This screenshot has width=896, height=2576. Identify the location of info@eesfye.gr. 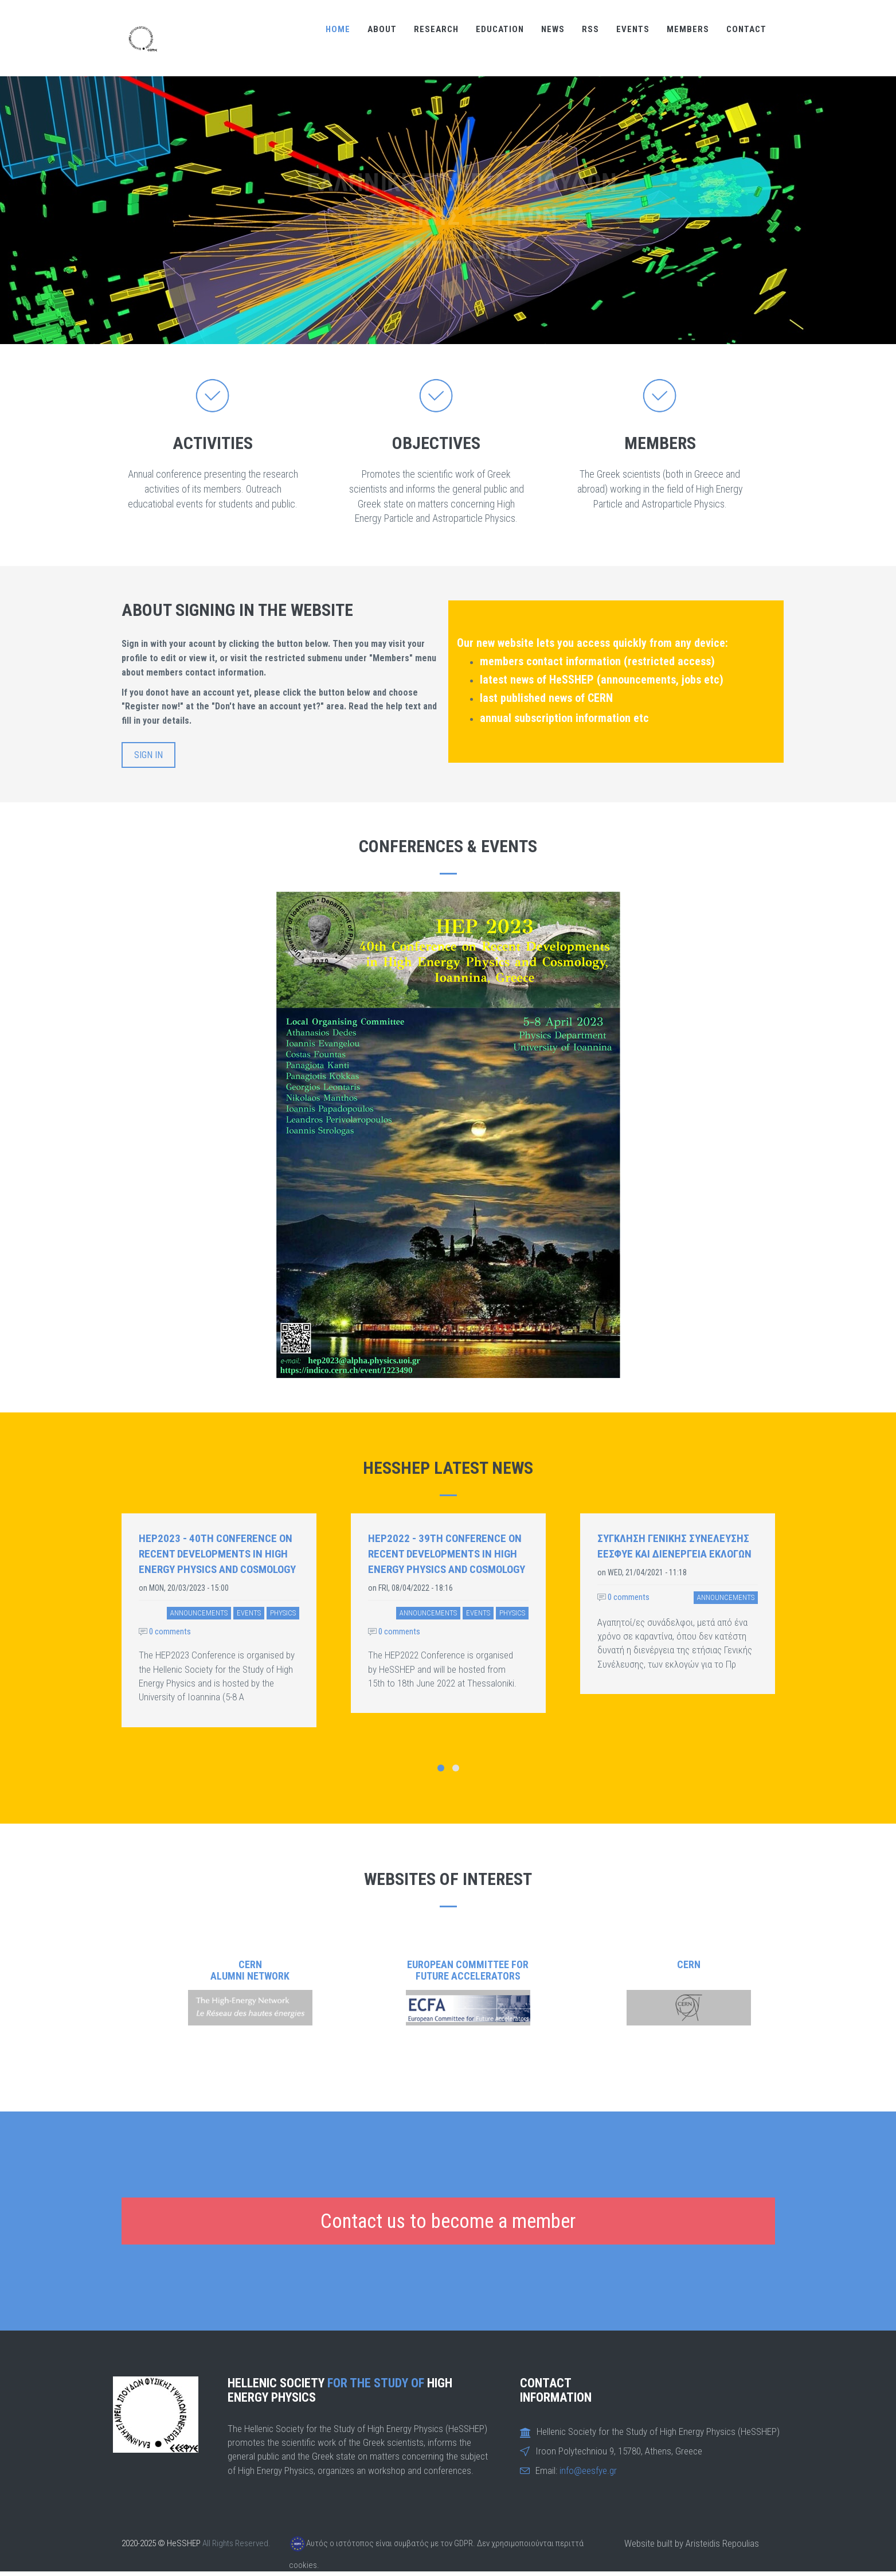
(588, 2470).